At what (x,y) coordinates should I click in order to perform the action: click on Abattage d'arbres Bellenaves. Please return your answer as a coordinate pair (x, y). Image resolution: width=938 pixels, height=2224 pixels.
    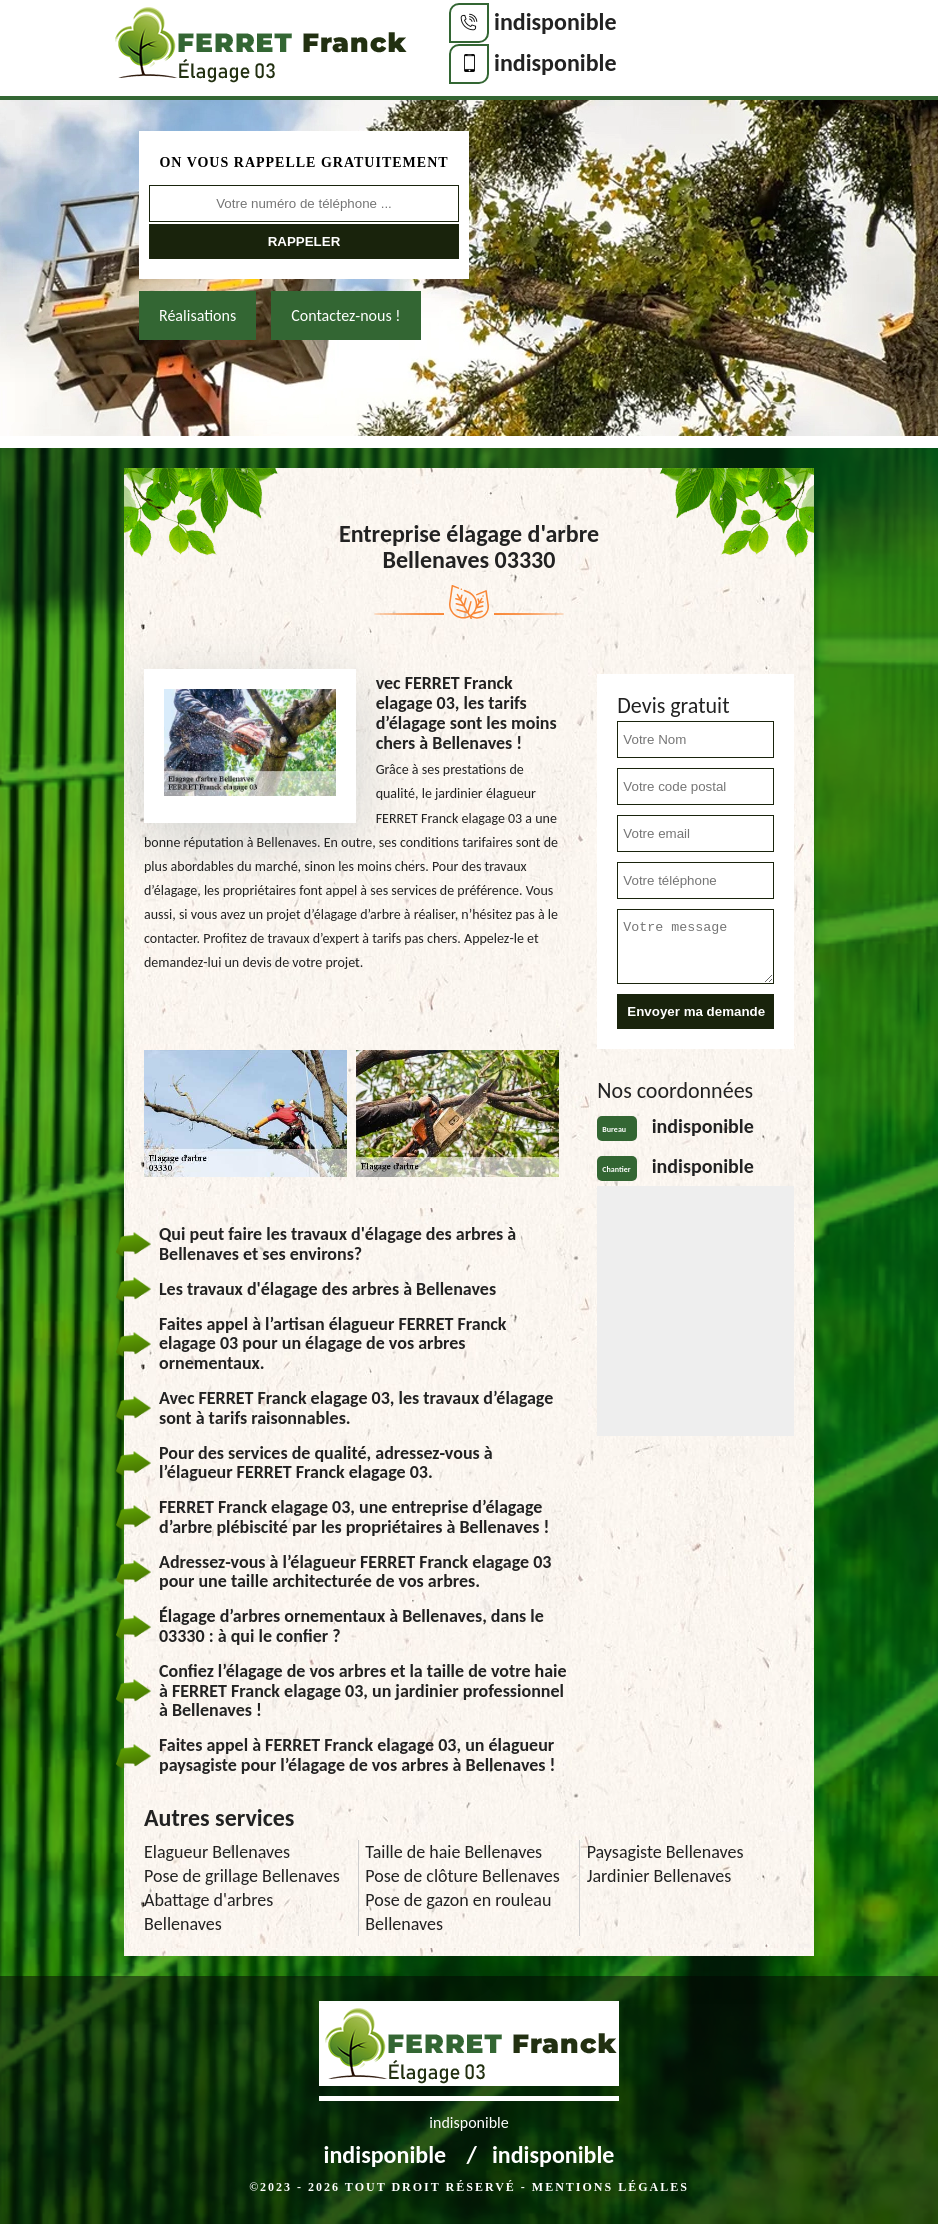
    Looking at the image, I should click on (208, 1912).